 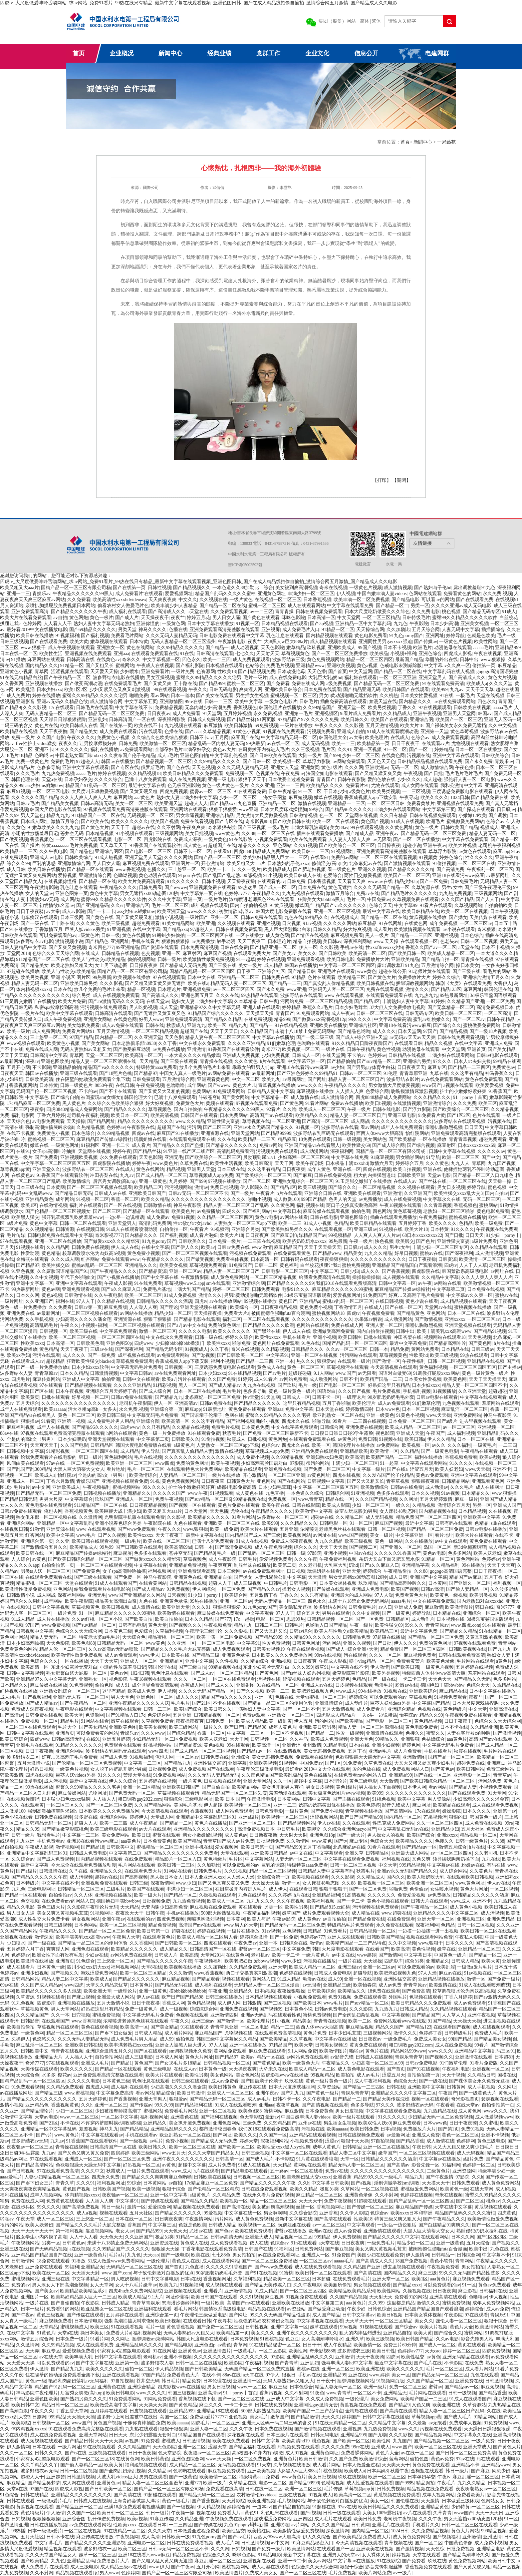 I want to click on 国产免费看, so click(x=278, y=683).